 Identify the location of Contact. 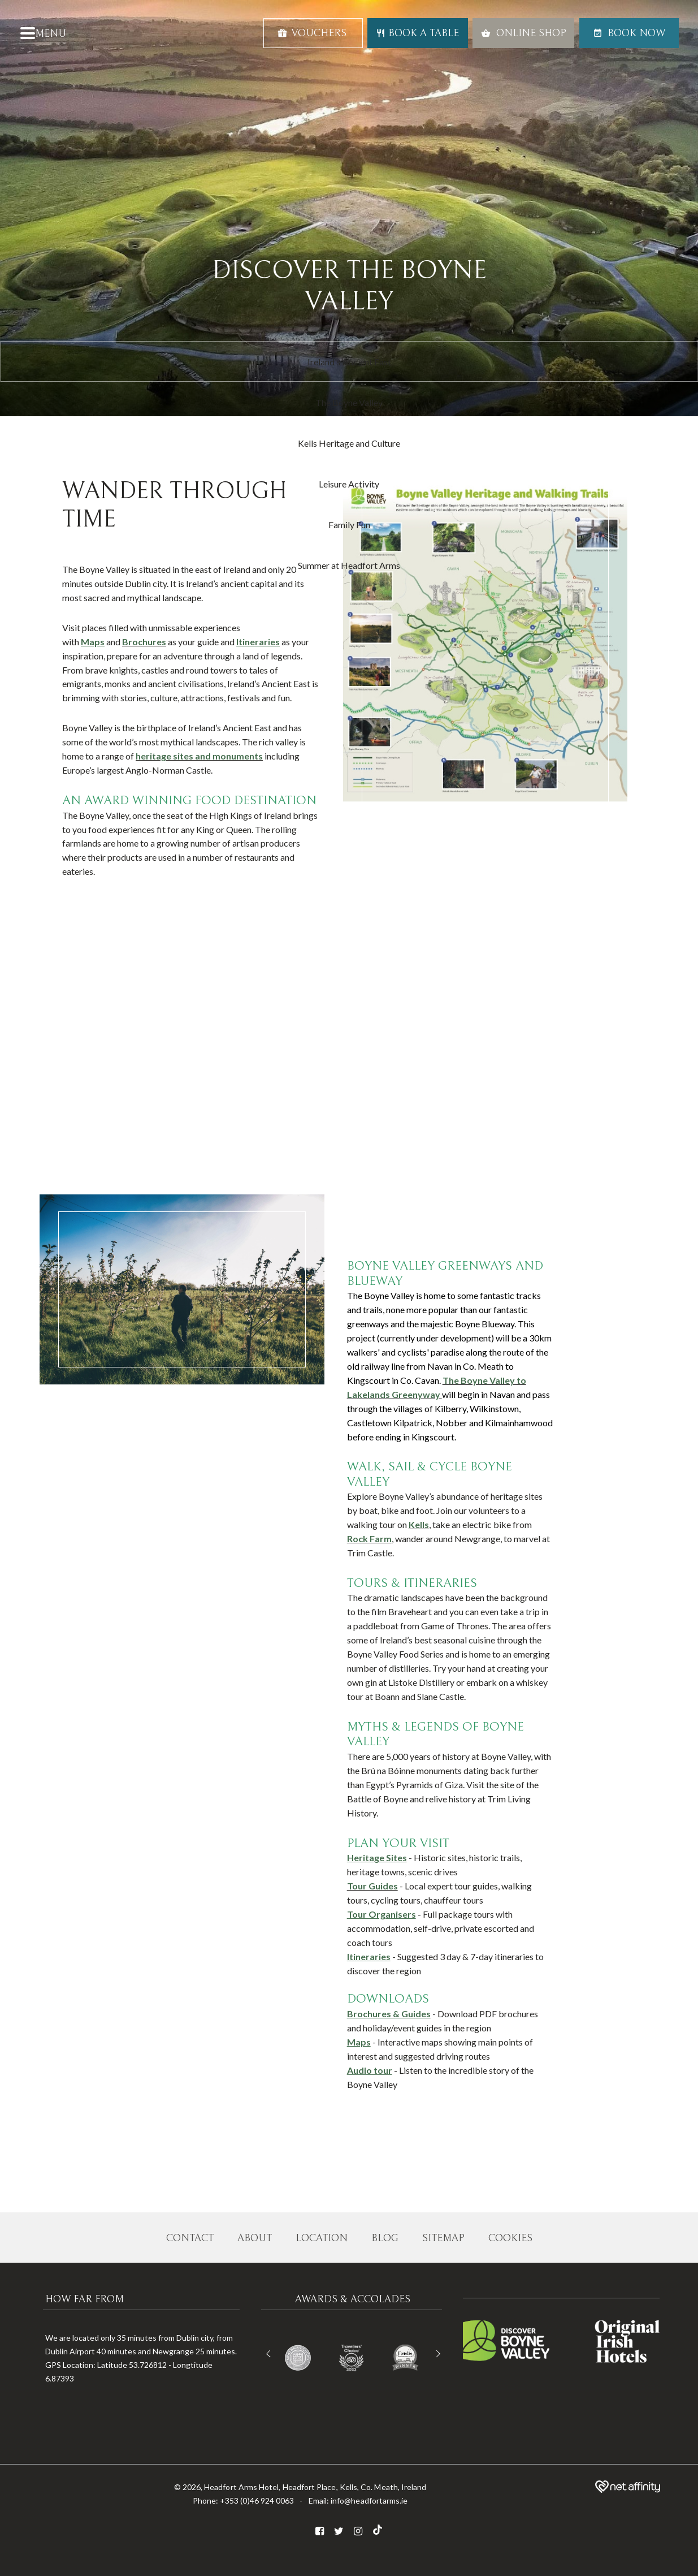
(190, 2238).